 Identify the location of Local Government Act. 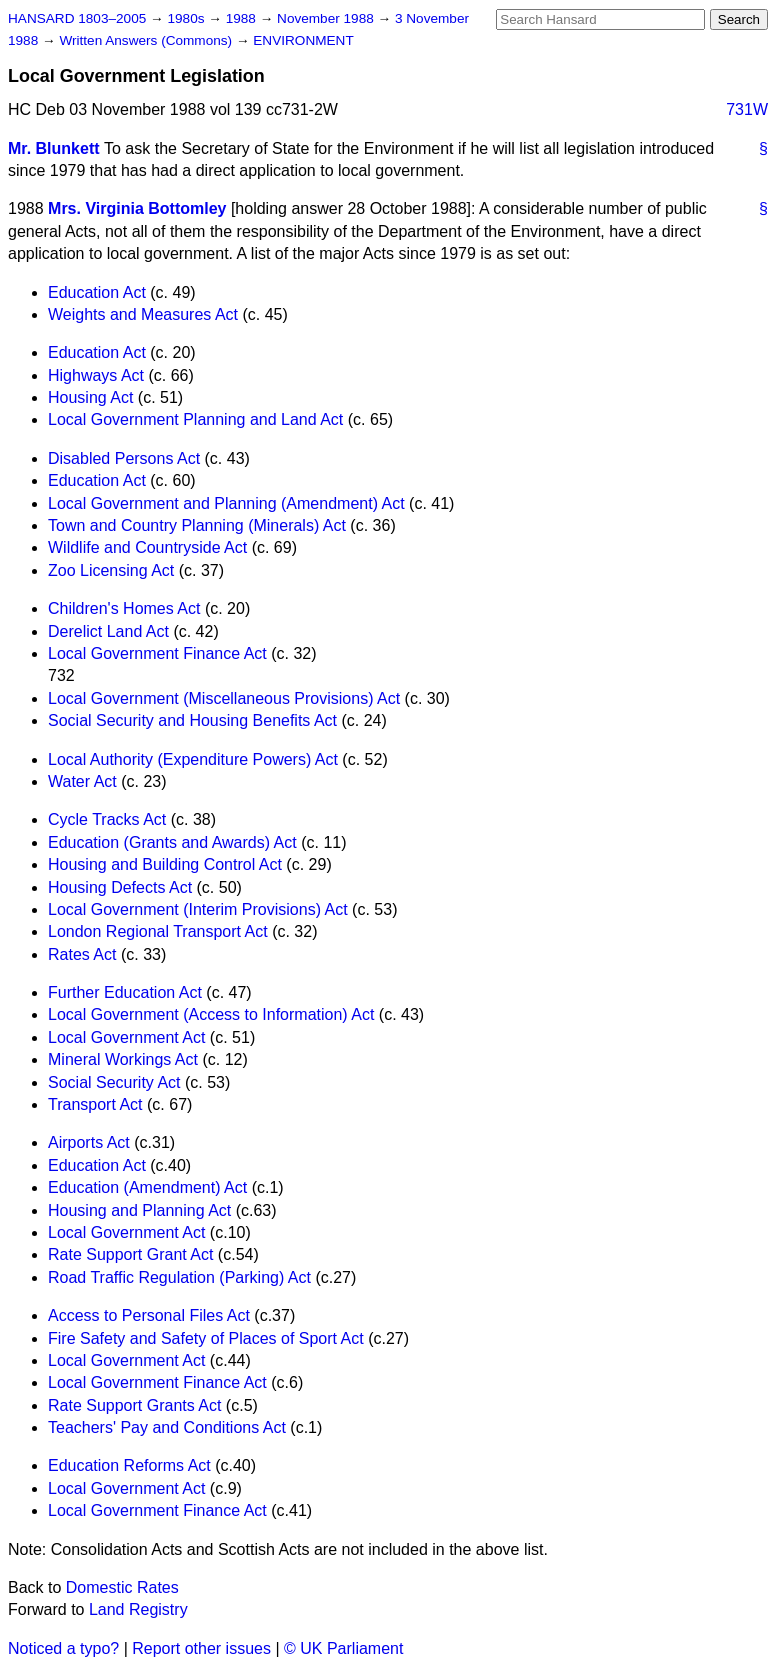
(126, 1037).